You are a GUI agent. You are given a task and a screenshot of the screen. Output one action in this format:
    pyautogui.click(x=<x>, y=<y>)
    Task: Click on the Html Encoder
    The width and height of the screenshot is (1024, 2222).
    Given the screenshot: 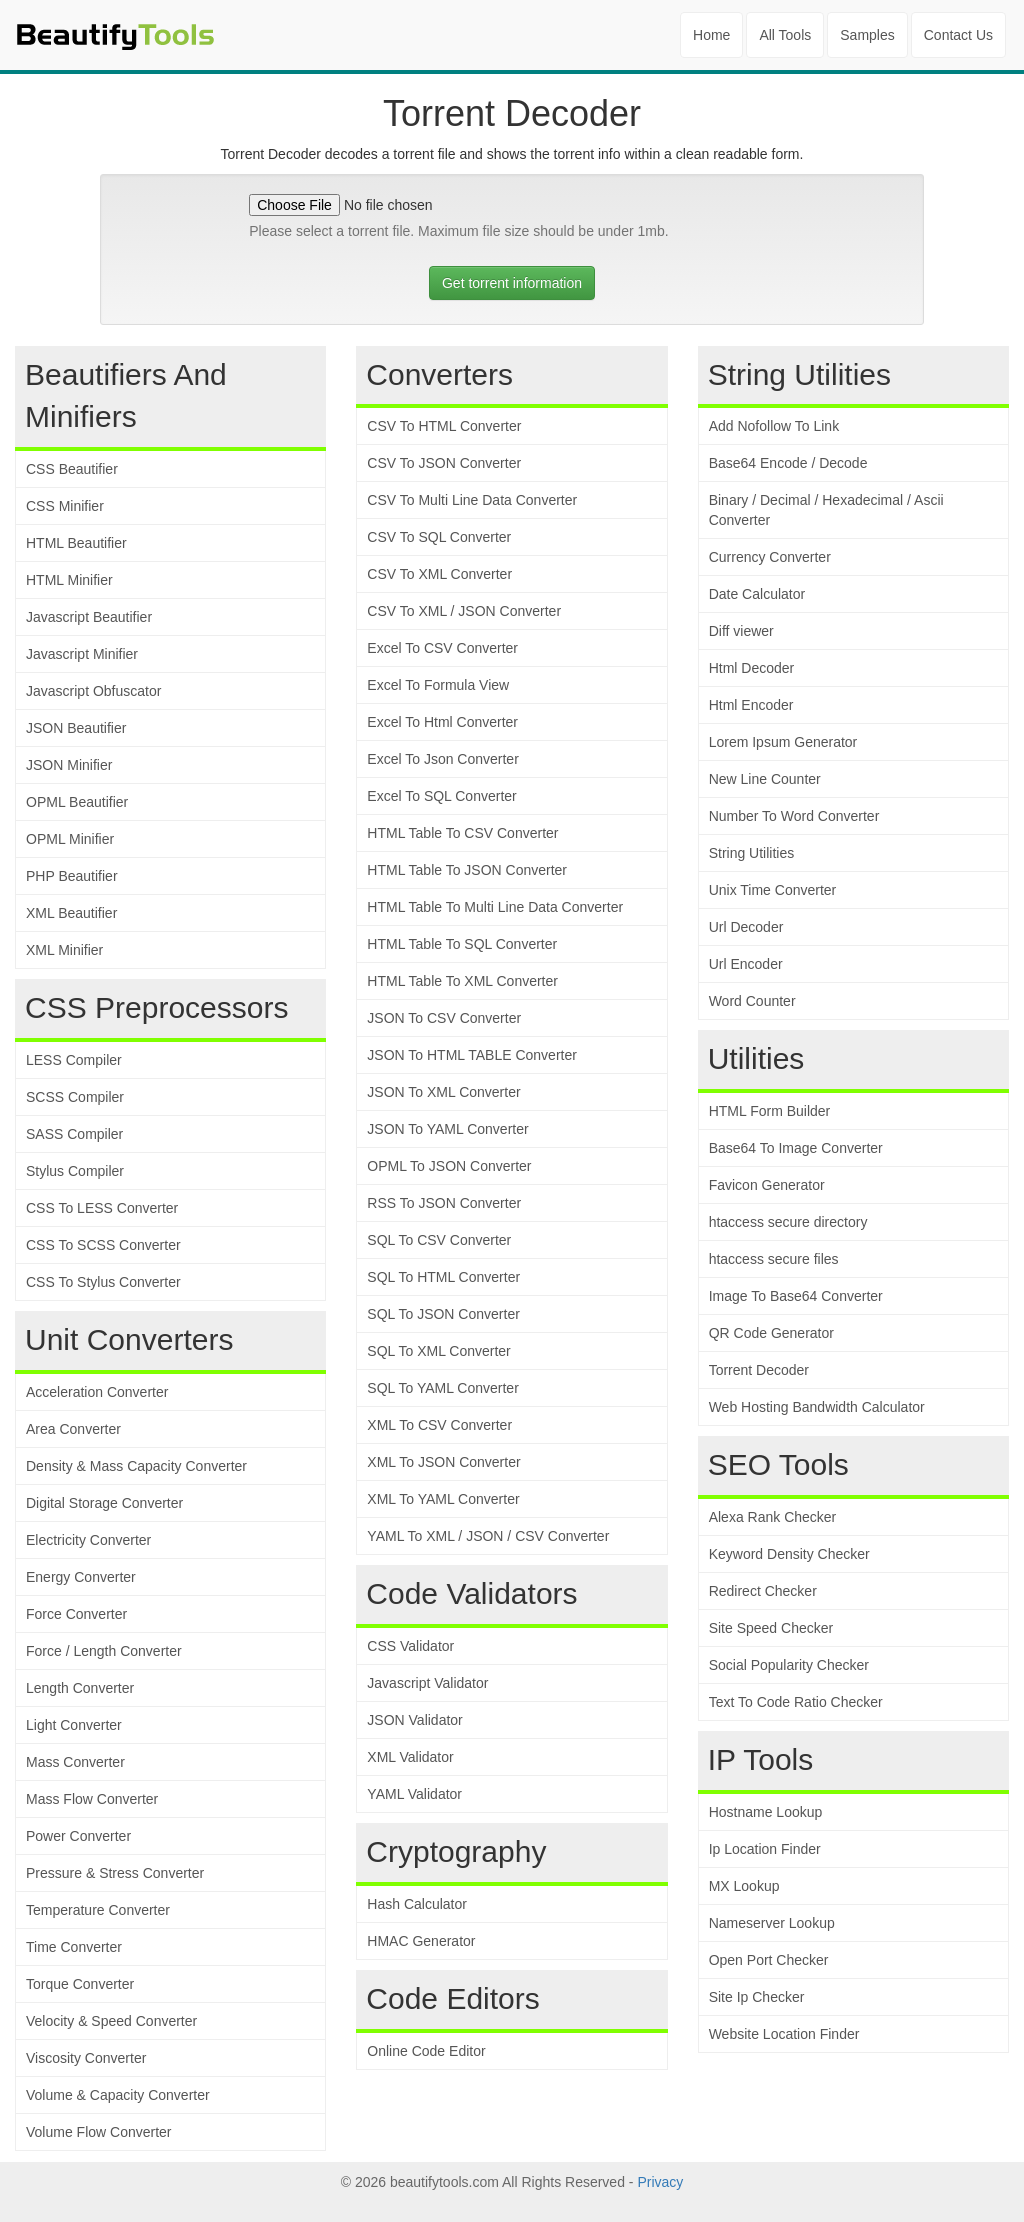 What is the action you would take?
    pyautogui.click(x=751, y=705)
    